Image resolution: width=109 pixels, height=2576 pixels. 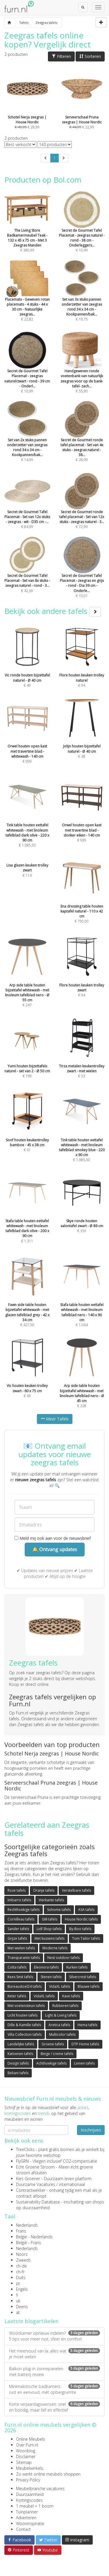 What do you see at coordinates (28, 2242) in the screenshot?
I see `België - Frans` at bounding box center [28, 2242].